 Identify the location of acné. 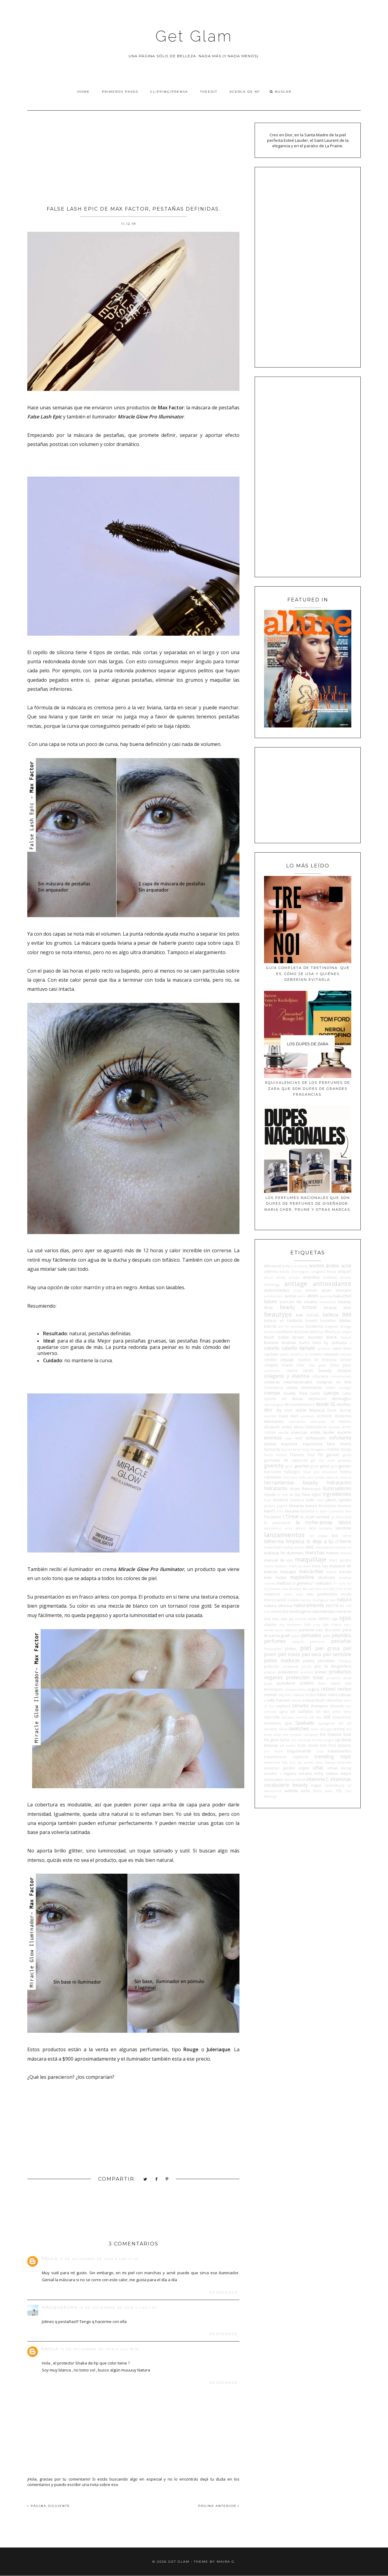
(346, 1265).